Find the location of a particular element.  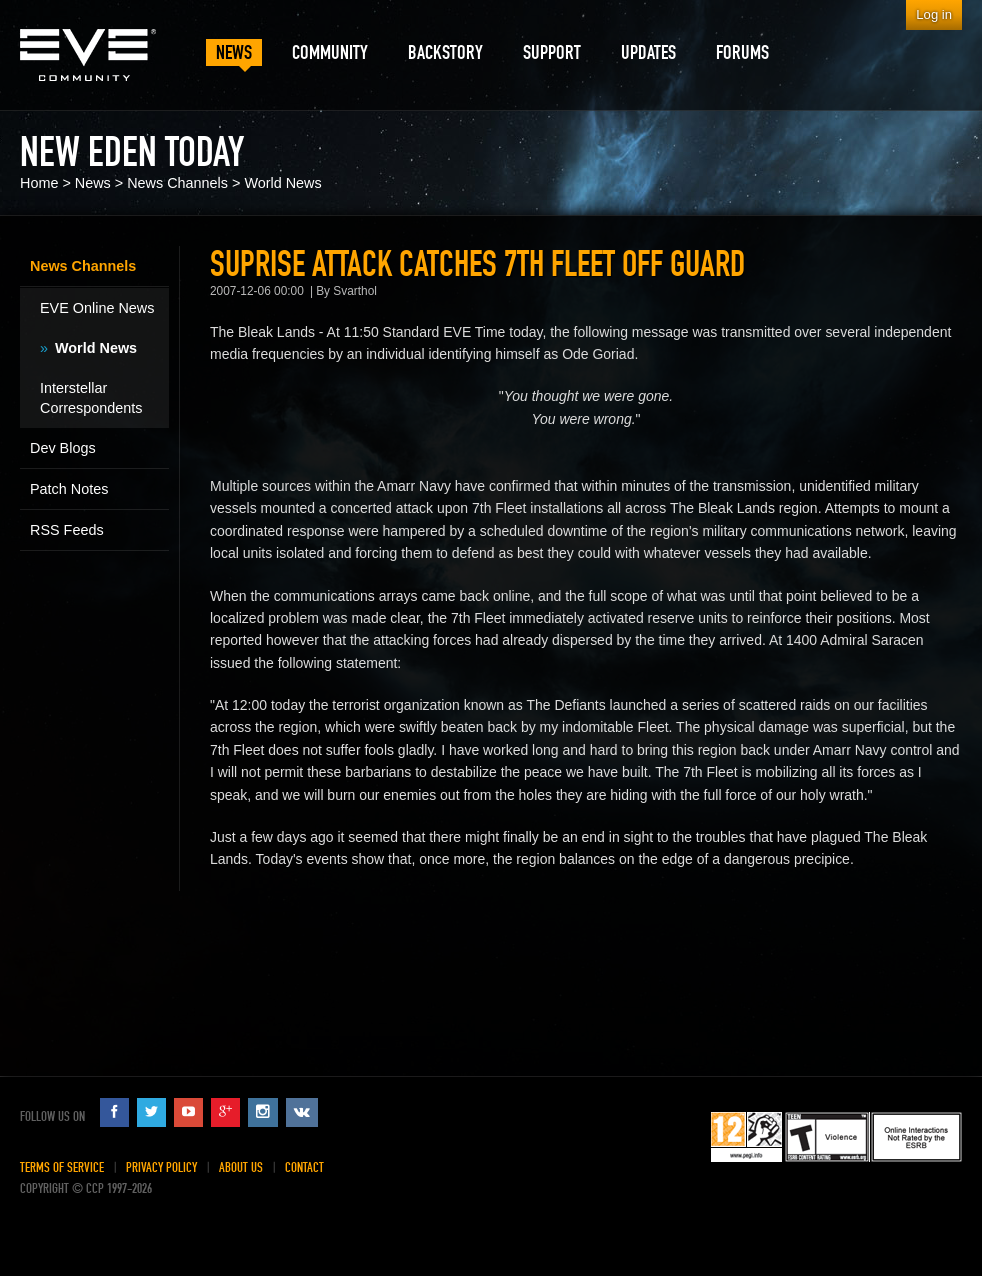

Terms of Service is located at coordinates (62, 1167).